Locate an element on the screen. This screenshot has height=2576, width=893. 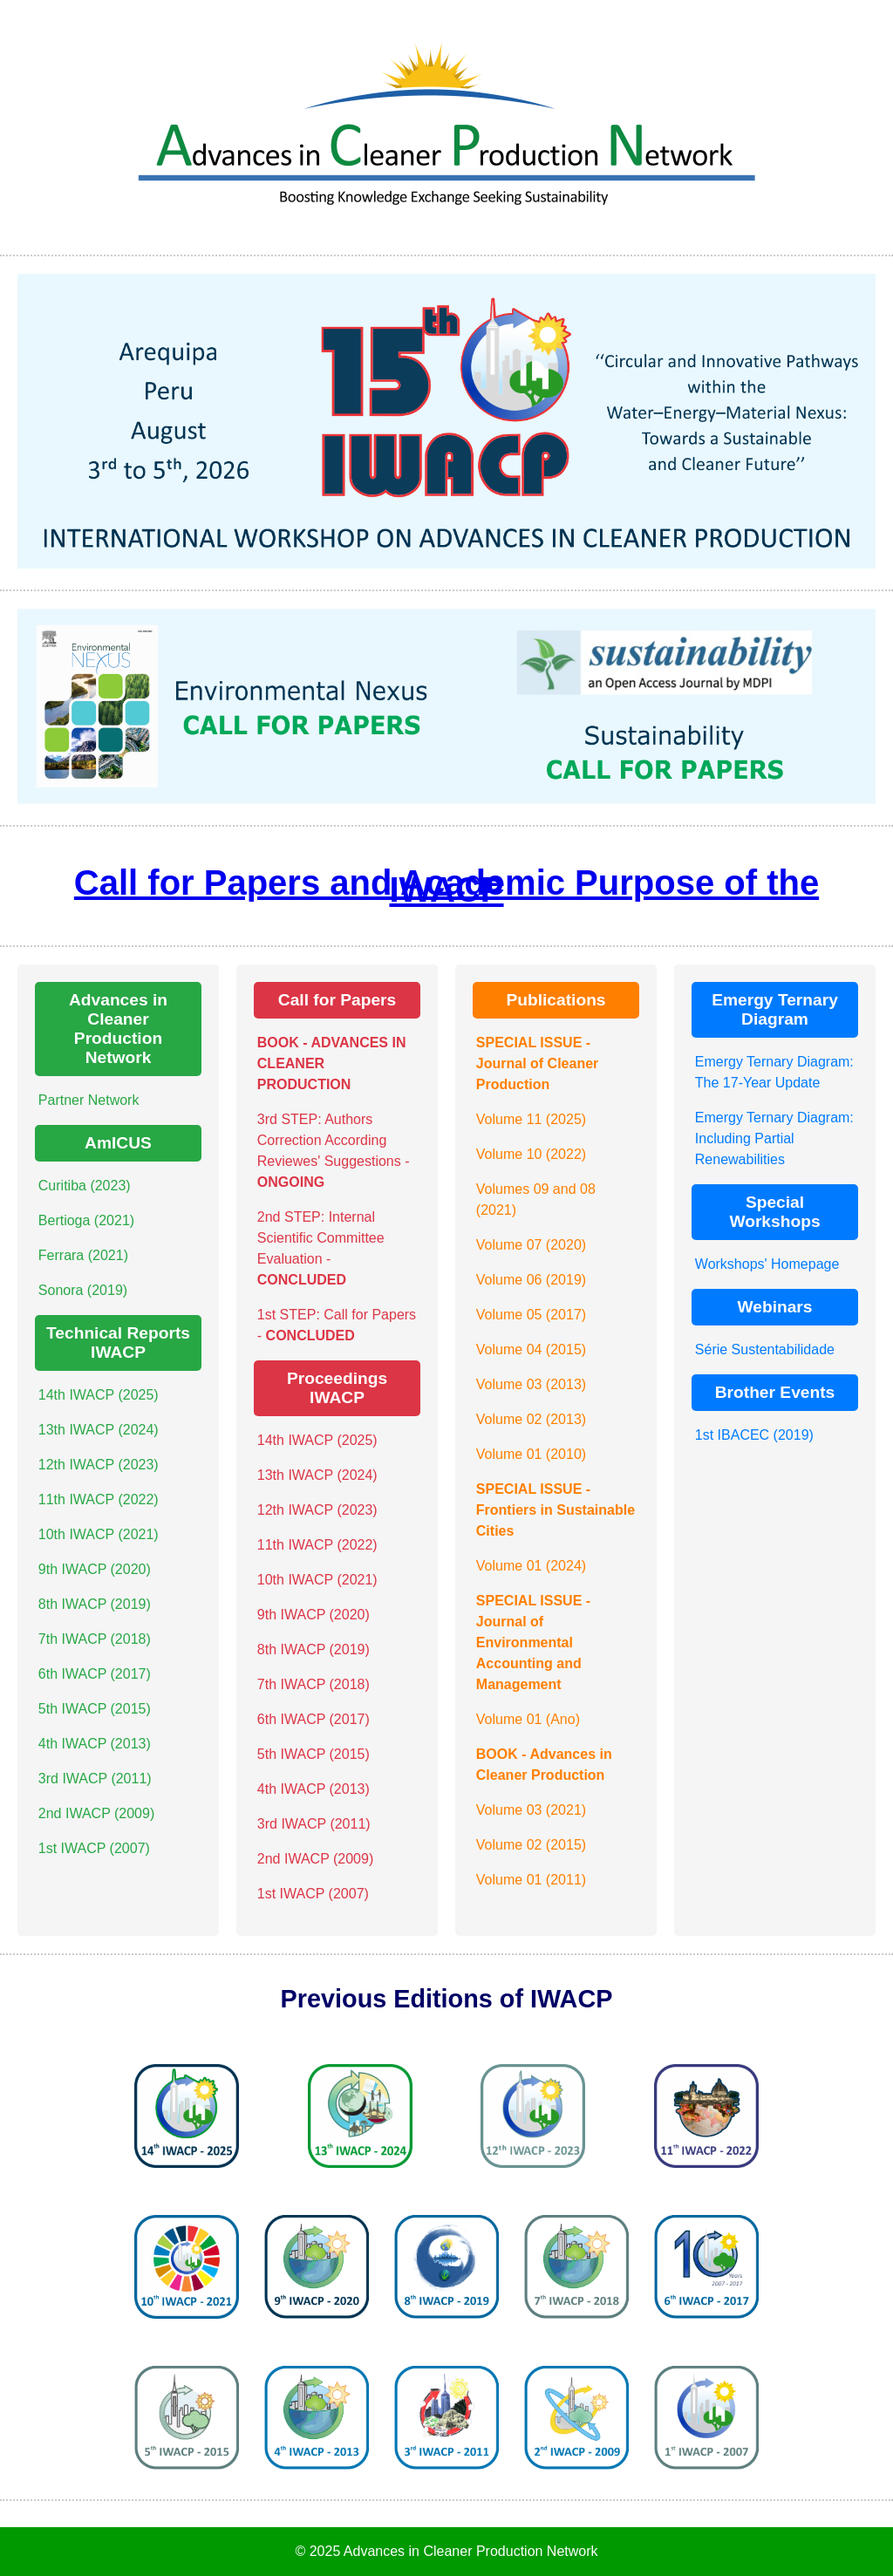
Ferrara (2021) is located at coordinates (83, 1255).